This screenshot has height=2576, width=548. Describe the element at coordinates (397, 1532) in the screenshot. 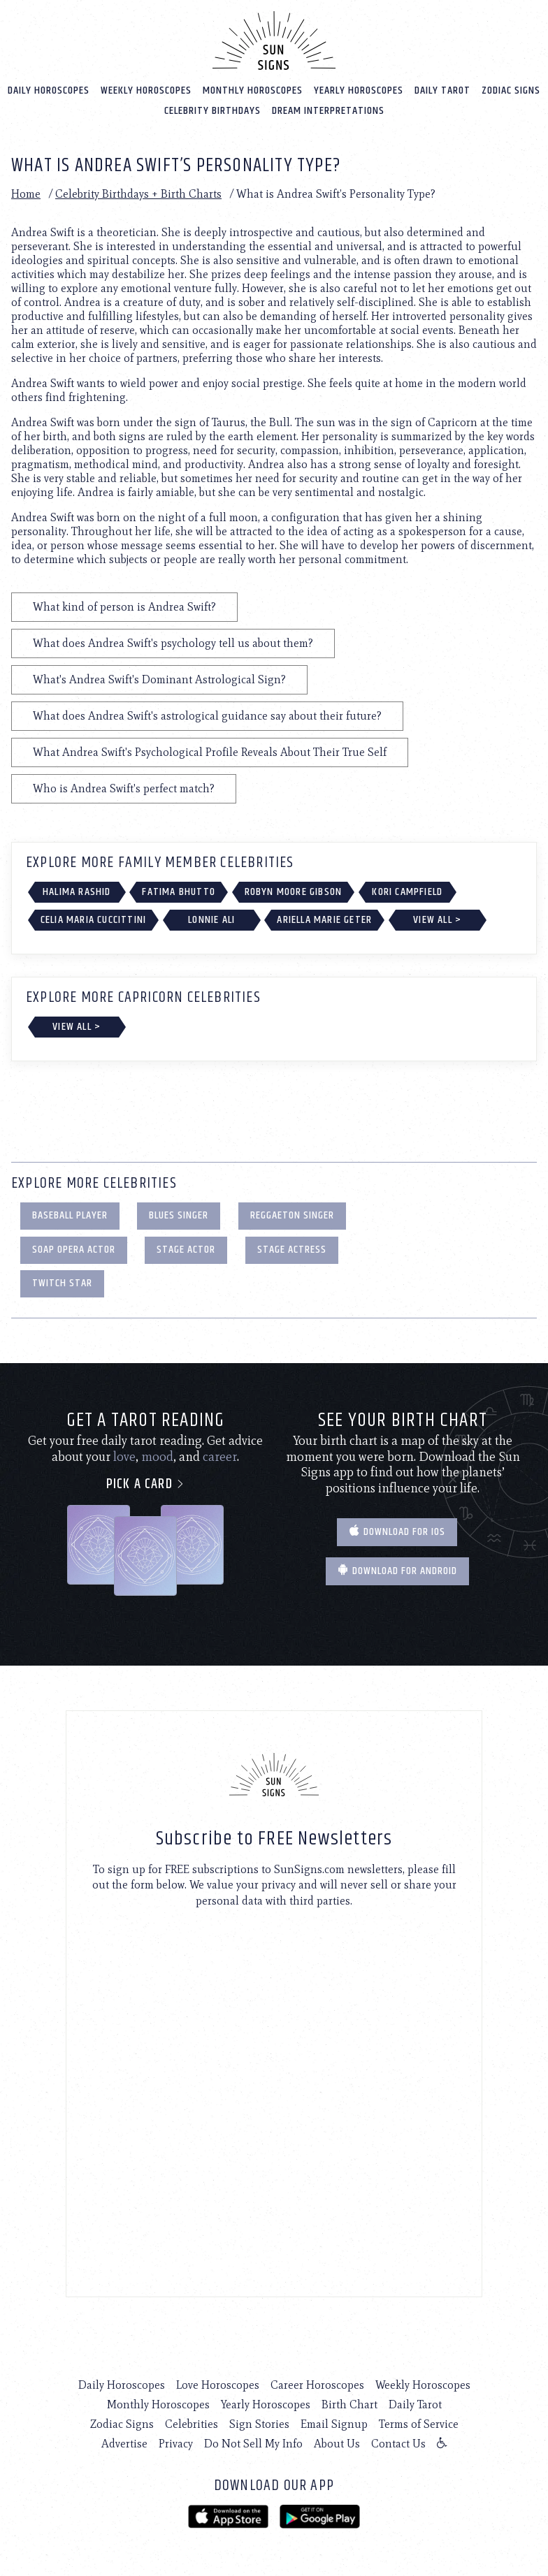

I see `Download for IOS` at that location.